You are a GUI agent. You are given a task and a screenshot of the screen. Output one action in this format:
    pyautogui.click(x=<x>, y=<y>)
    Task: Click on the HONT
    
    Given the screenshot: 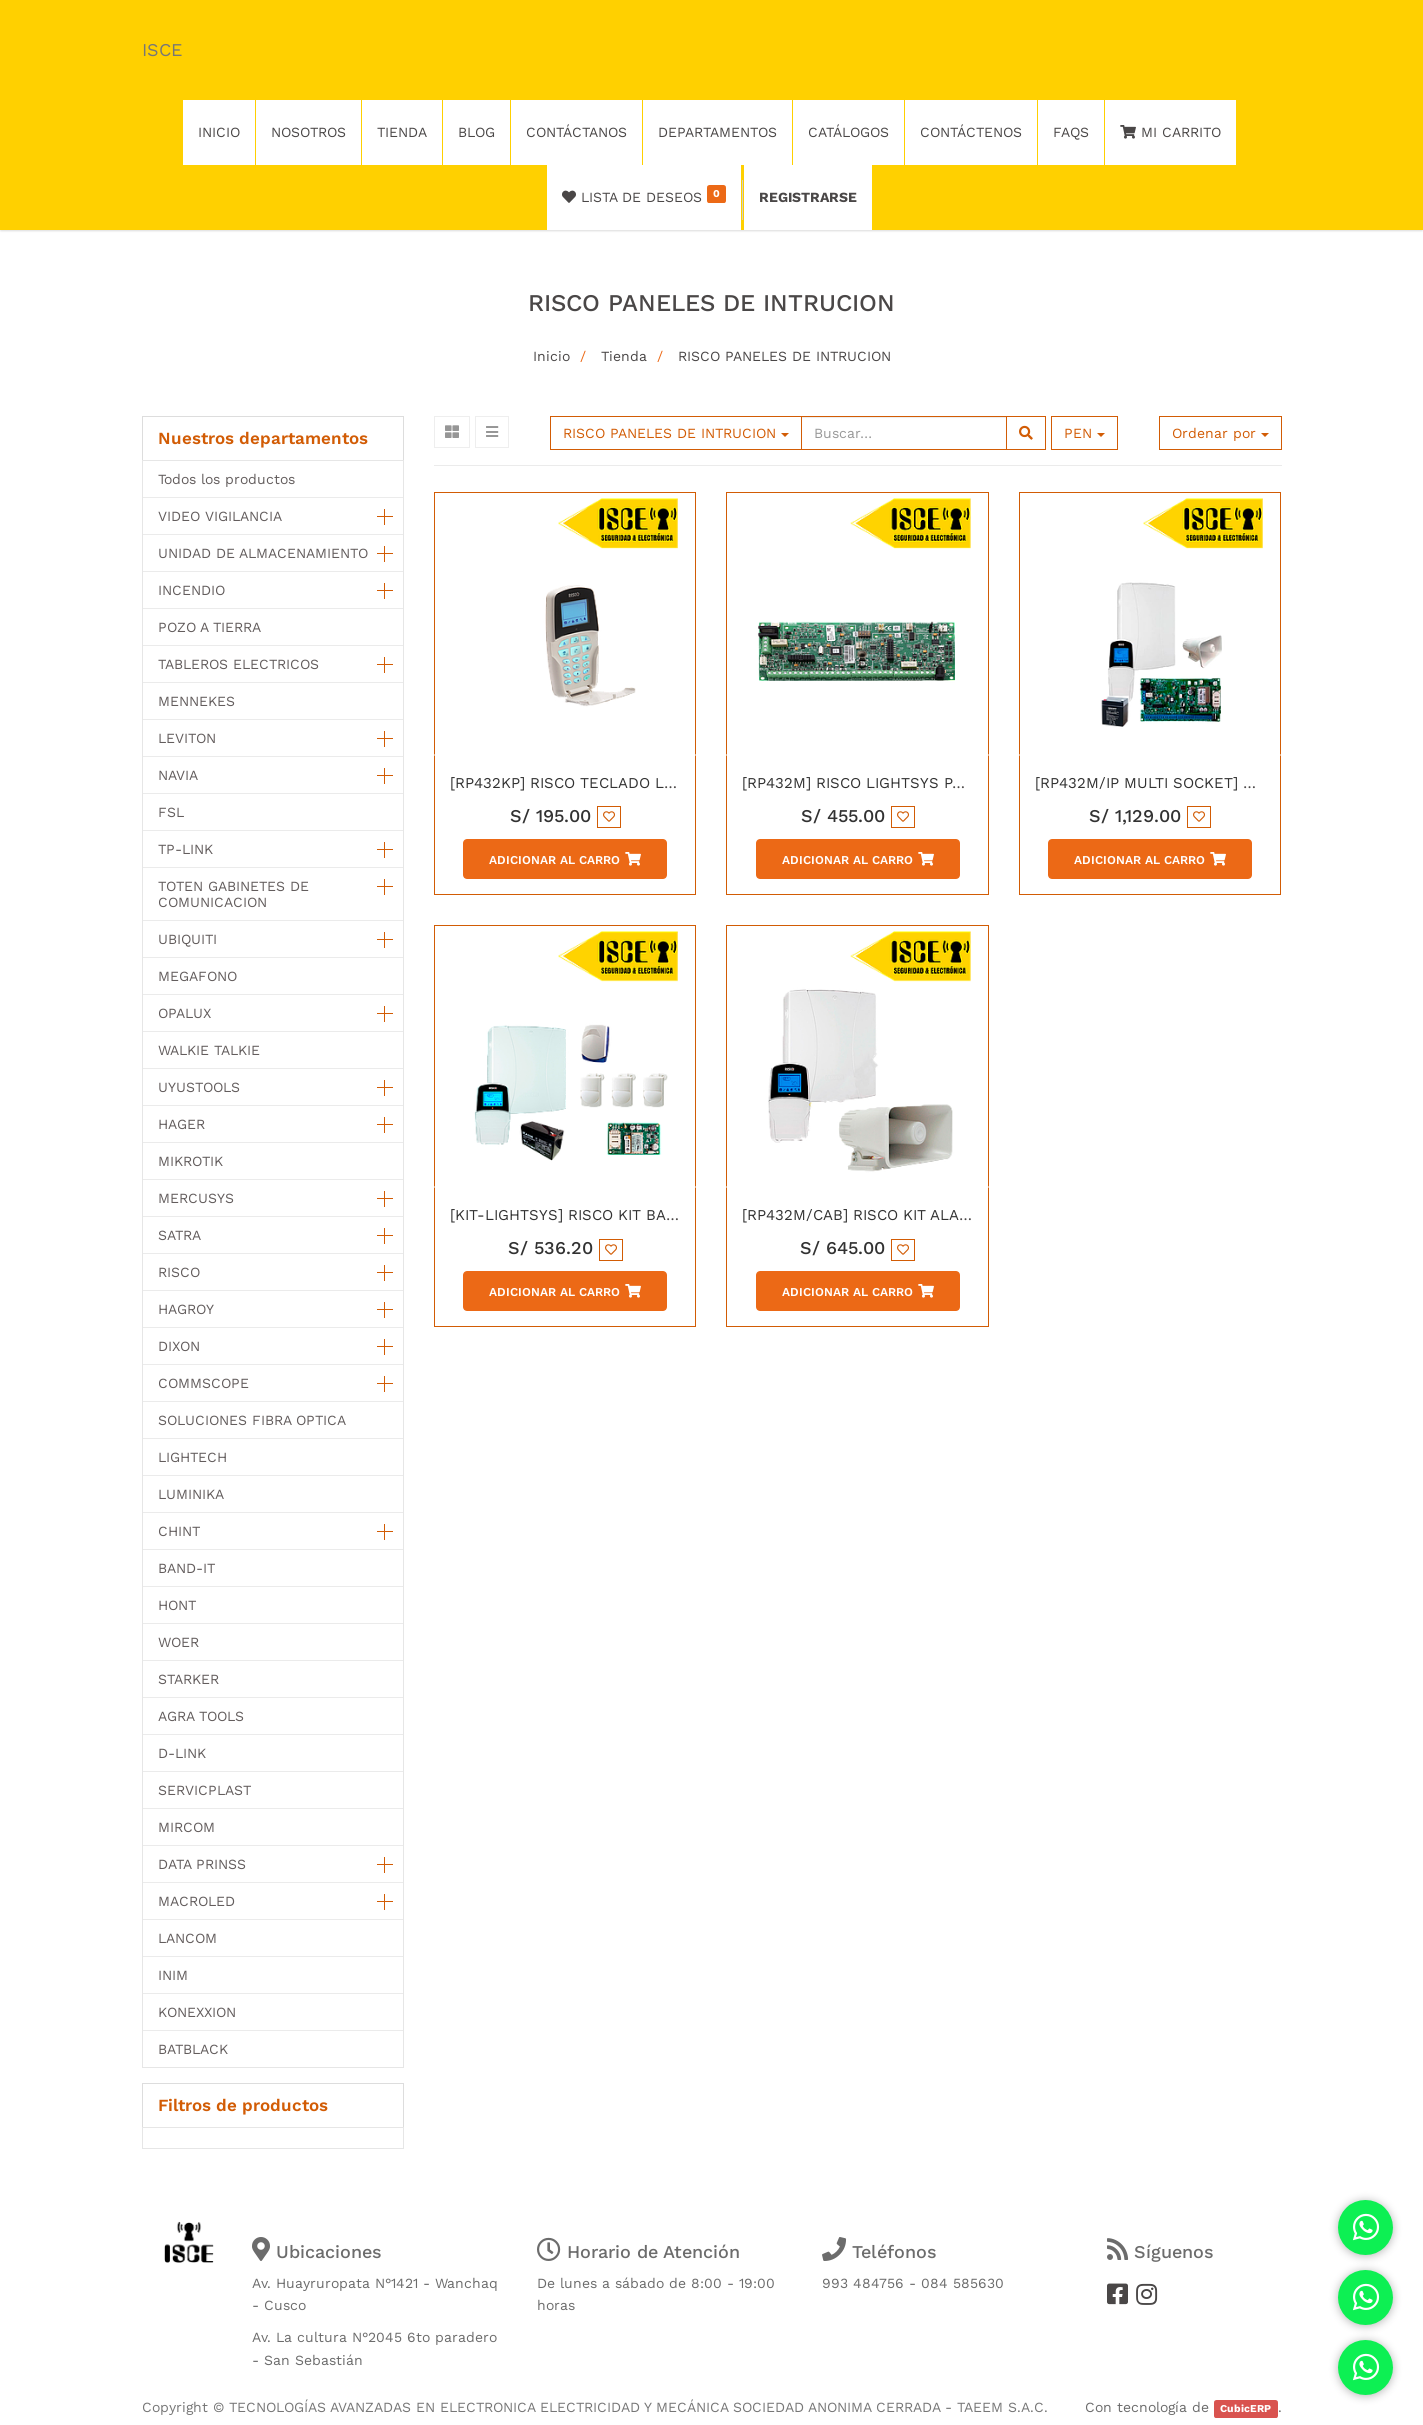 What is the action you would take?
    pyautogui.click(x=177, y=1605)
    